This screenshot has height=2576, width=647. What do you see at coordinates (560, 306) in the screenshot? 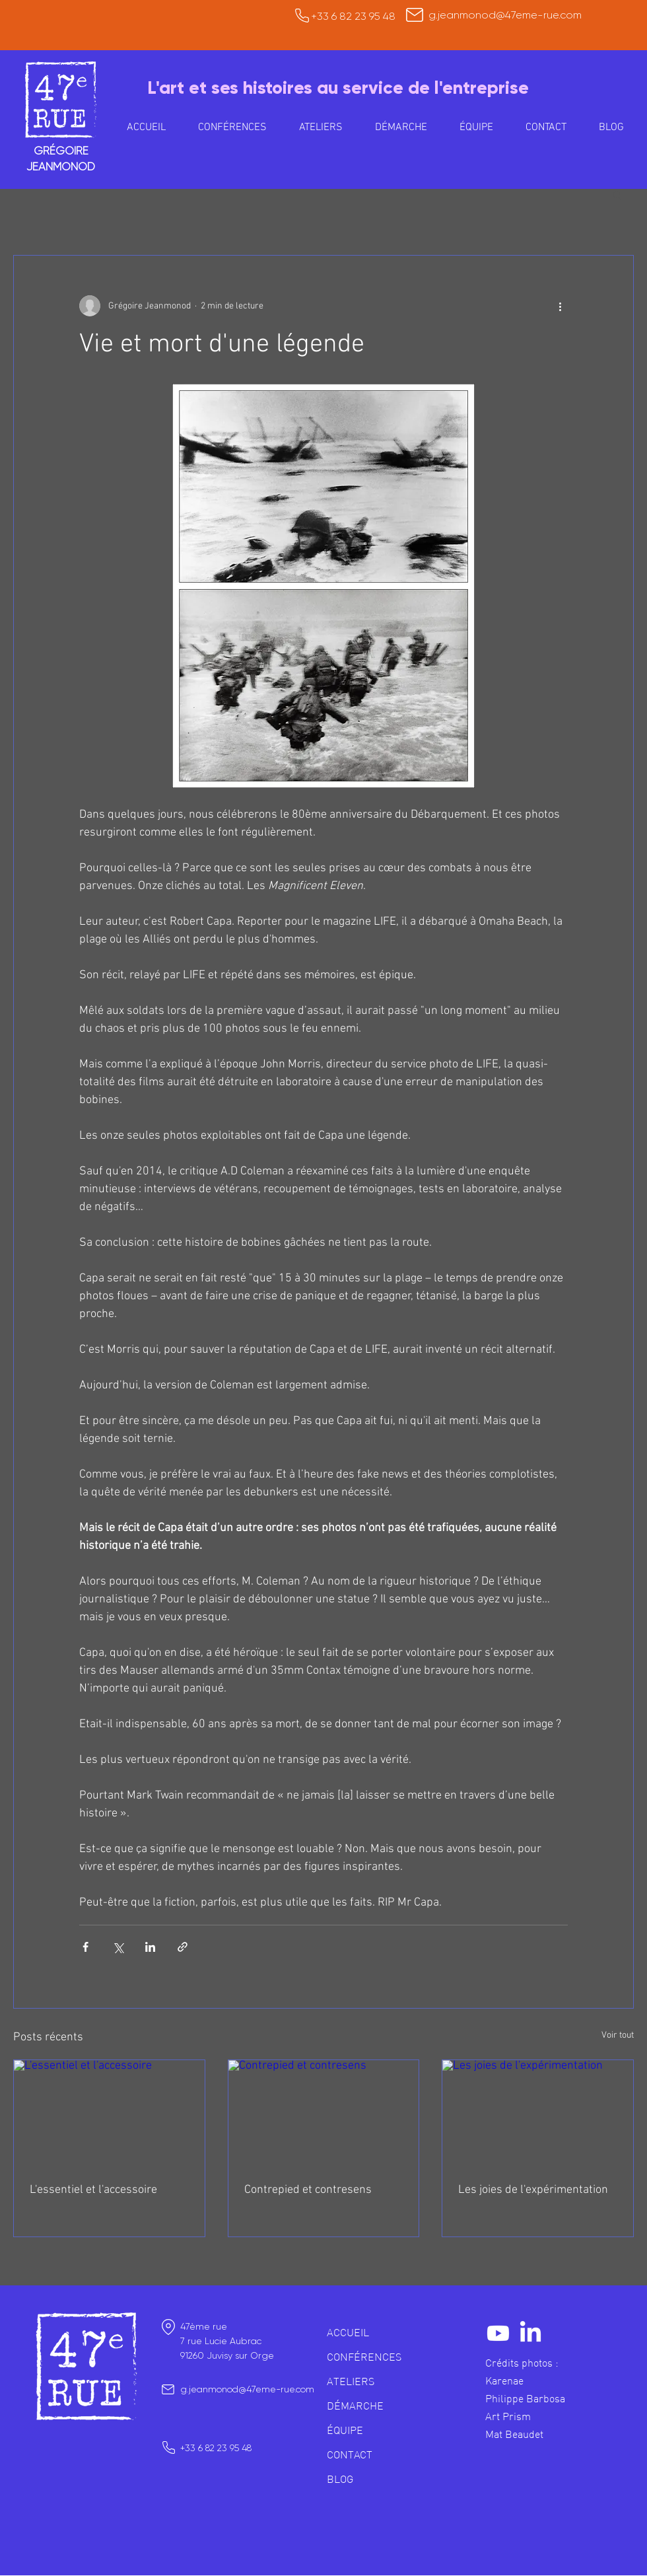
I see `[Plus d'actions]` at bounding box center [560, 306].